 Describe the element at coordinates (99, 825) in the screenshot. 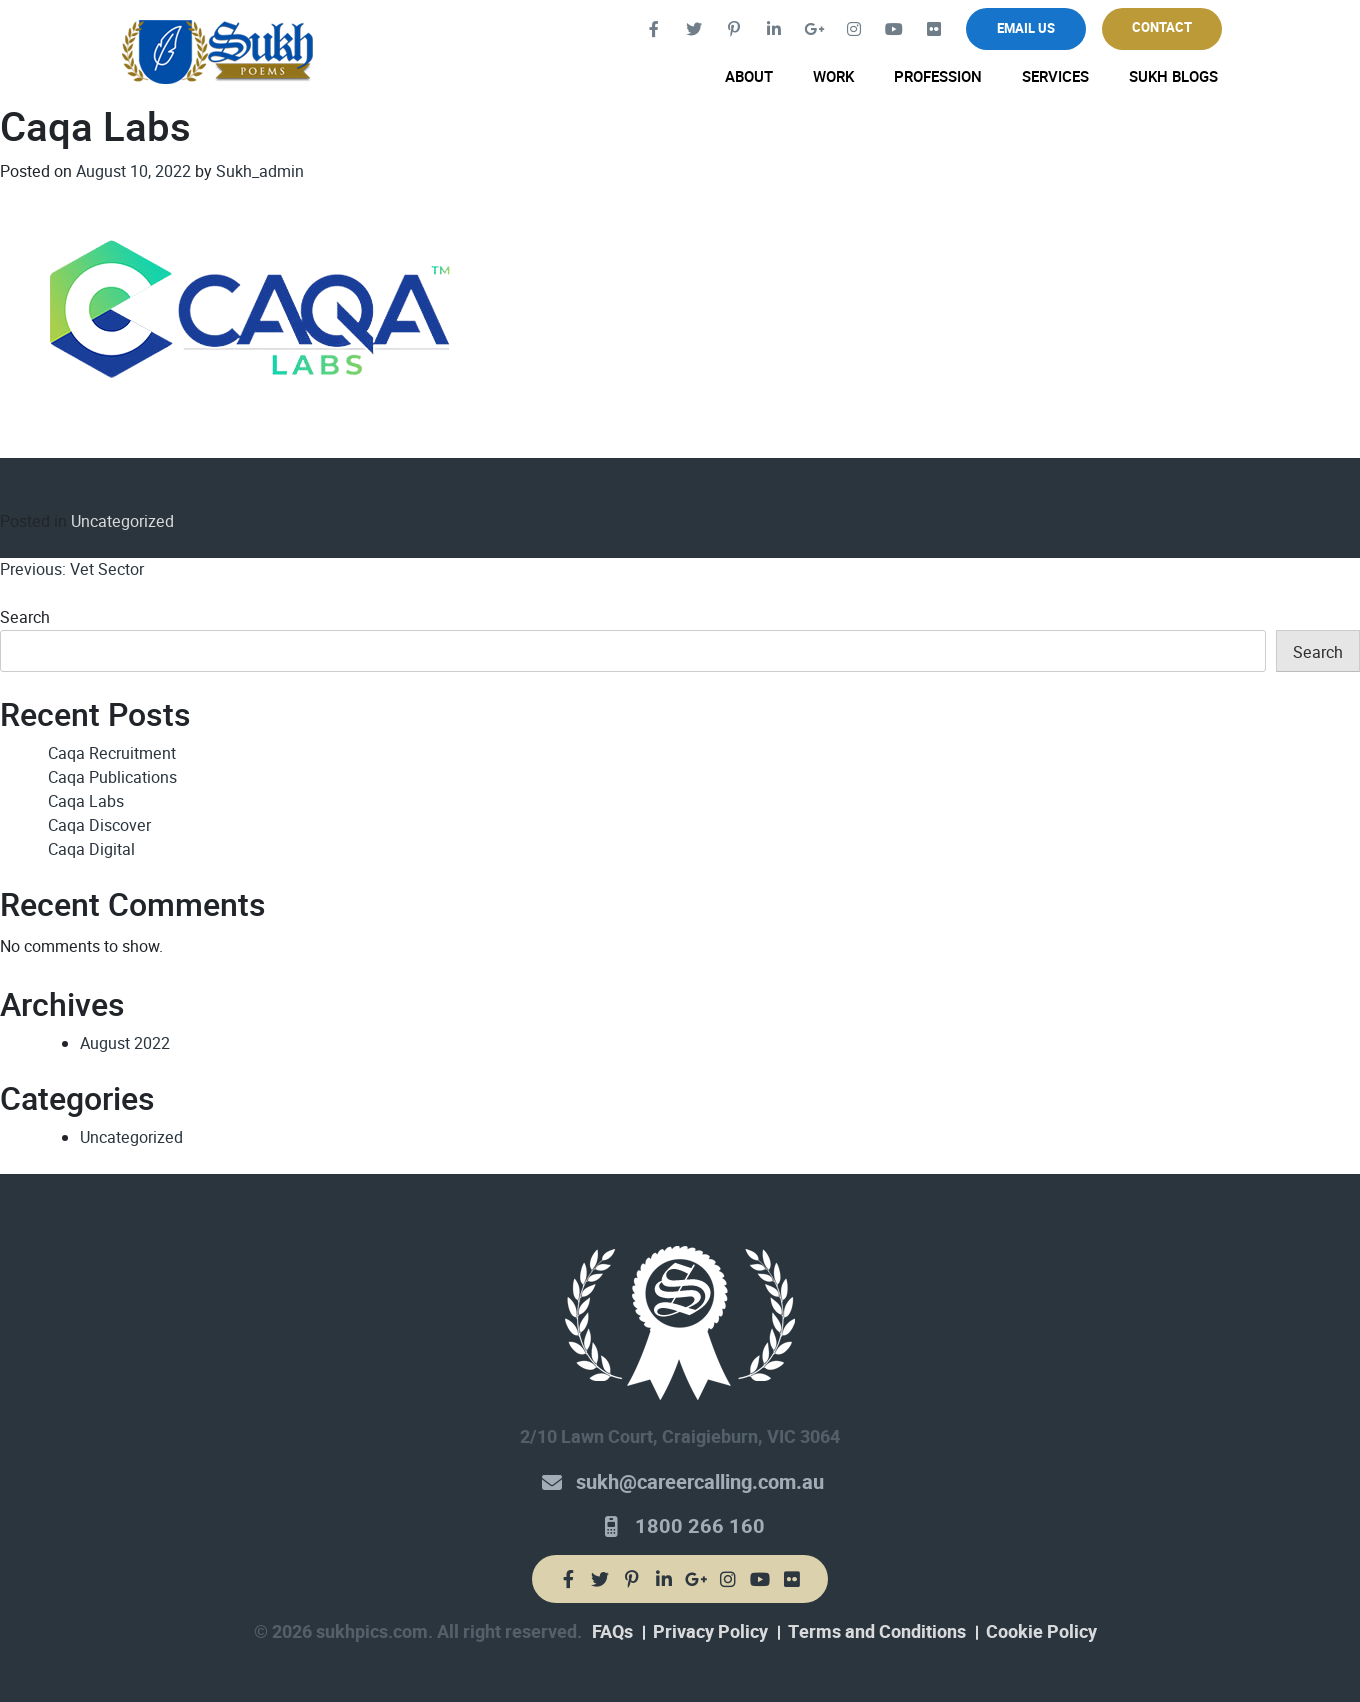

I see `Caqa Discover` at that location.